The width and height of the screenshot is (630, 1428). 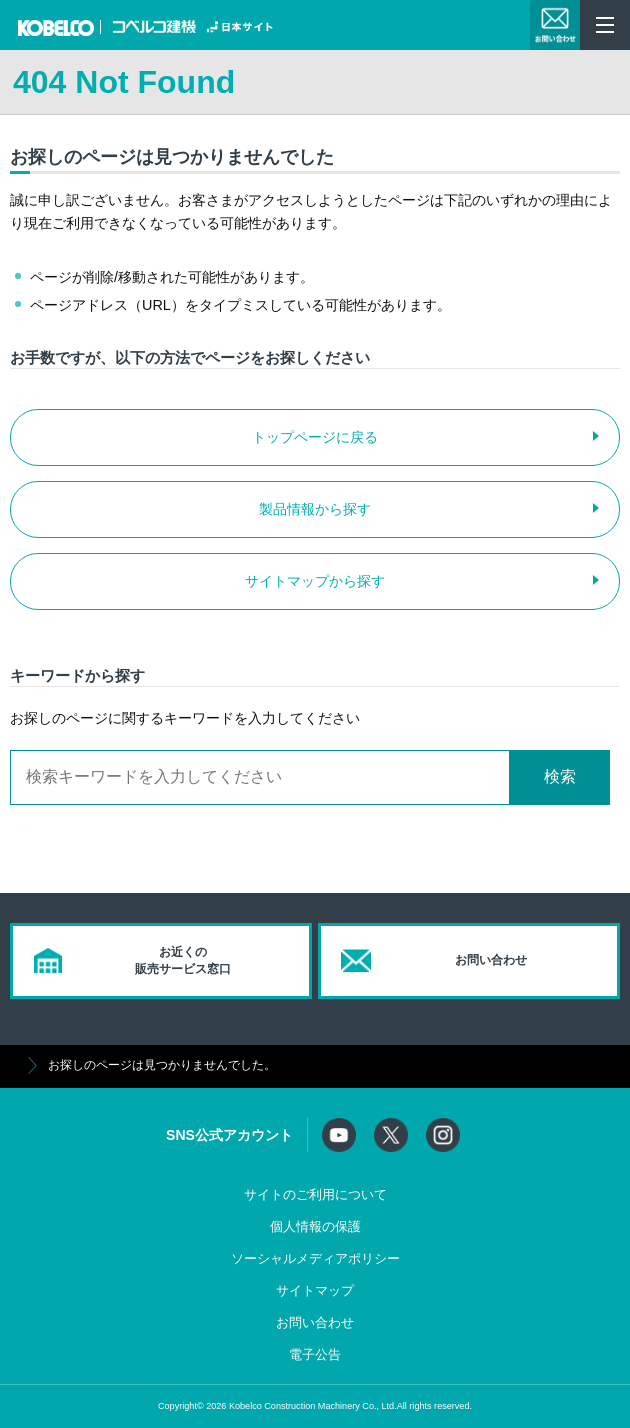 I want to click on サイトマップから探す, so click(x=315, y=581).